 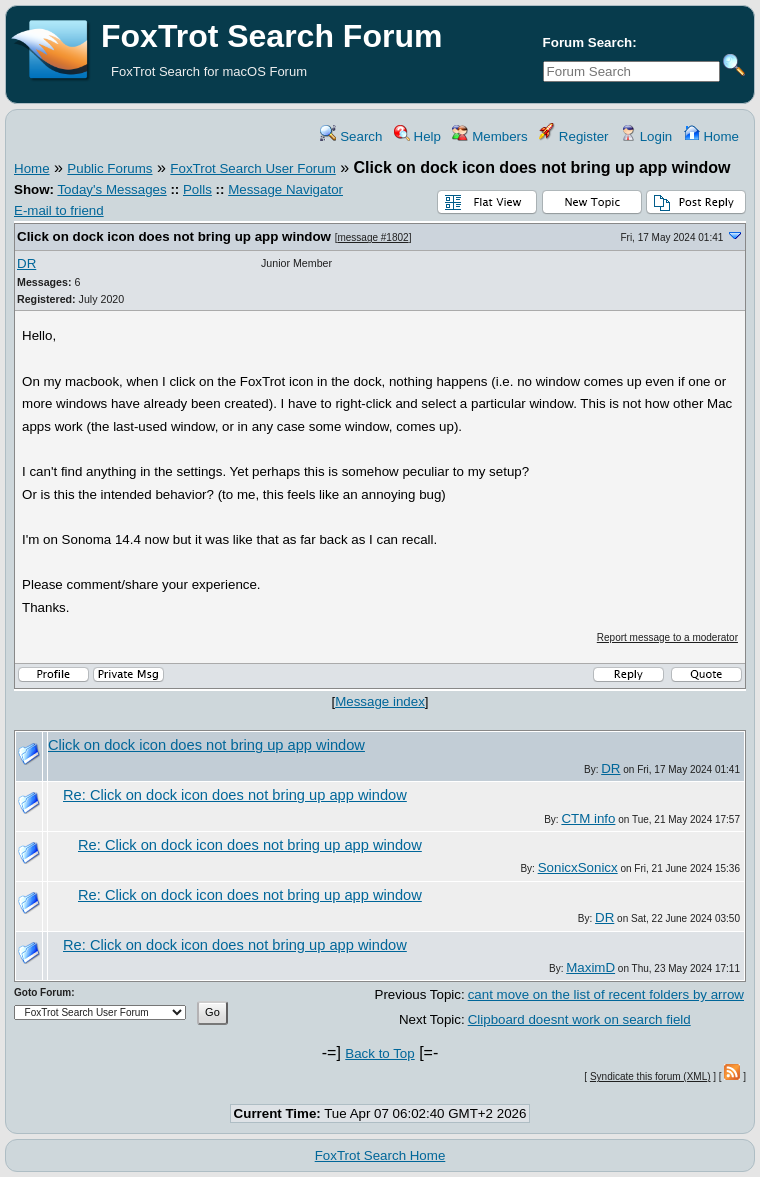 What do you see at coordinates (109, 168) in the screenshot?
I see `Public Forums` at bounding box center [109, 168].